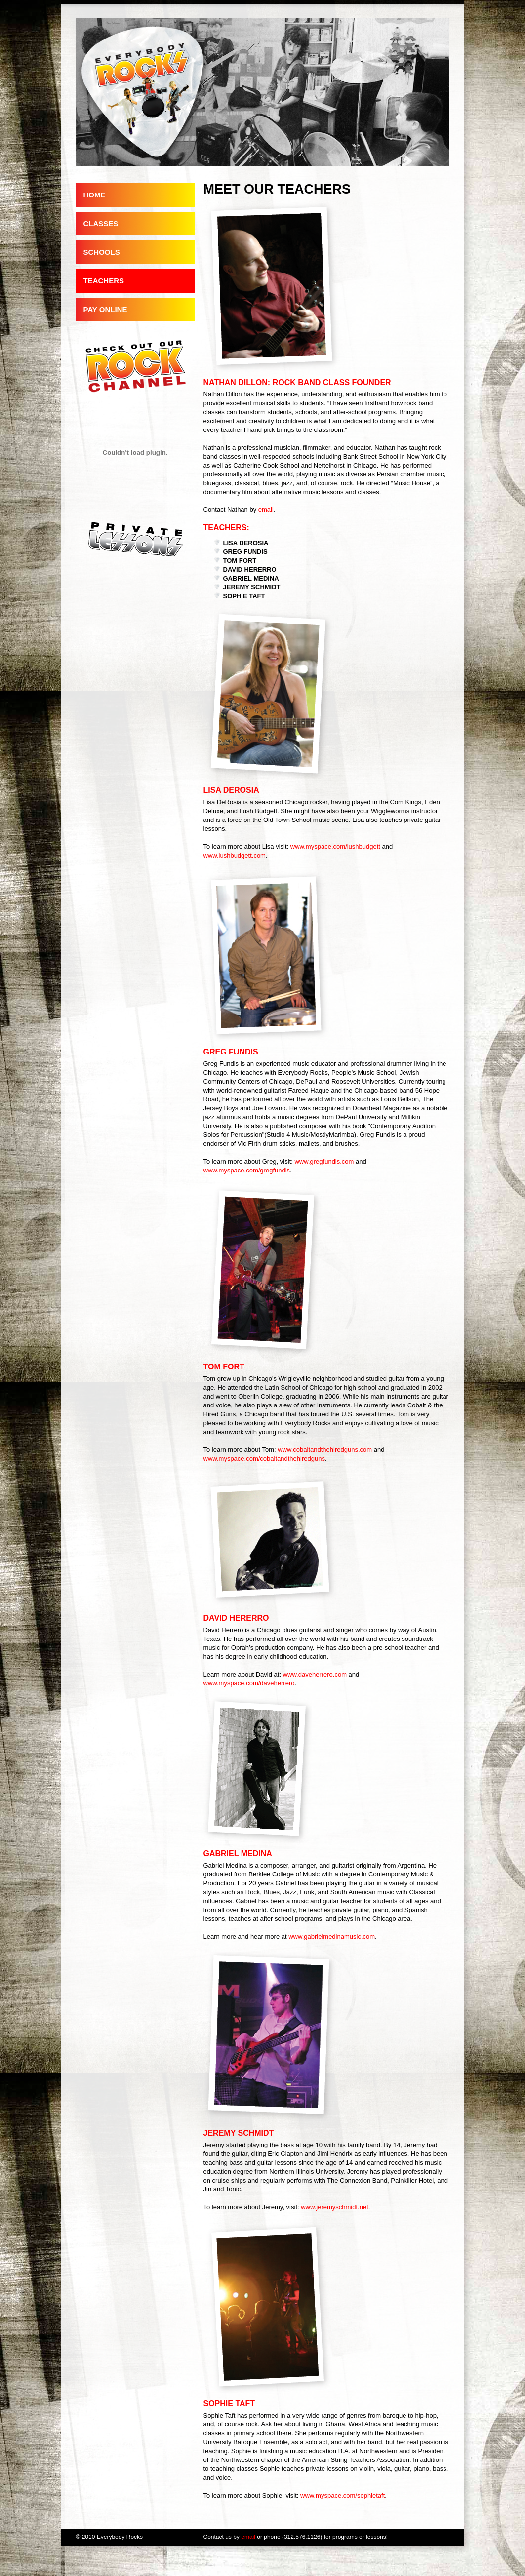  What do you see at coordinates (266, 509) in the screenshot?
I see `email` at bounding box center [266, 509].